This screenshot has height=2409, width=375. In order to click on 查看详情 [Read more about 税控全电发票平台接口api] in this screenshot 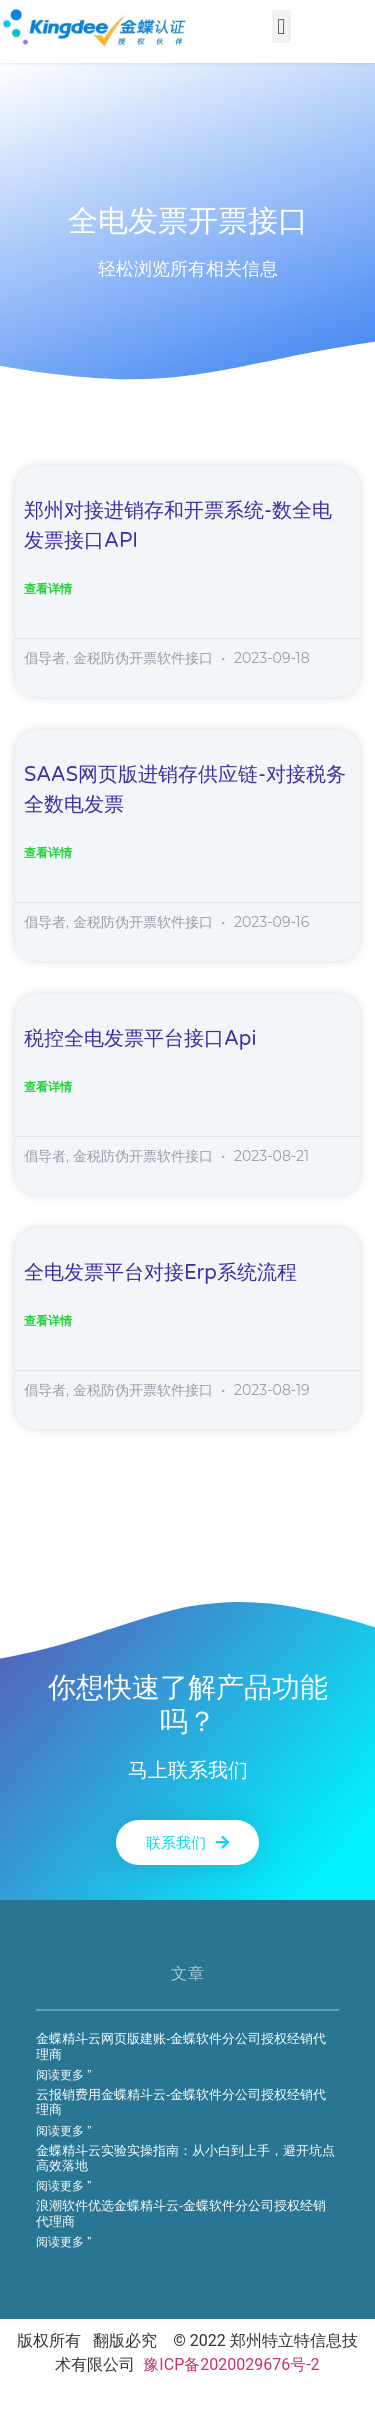, I will do `click(48, 1087)`.